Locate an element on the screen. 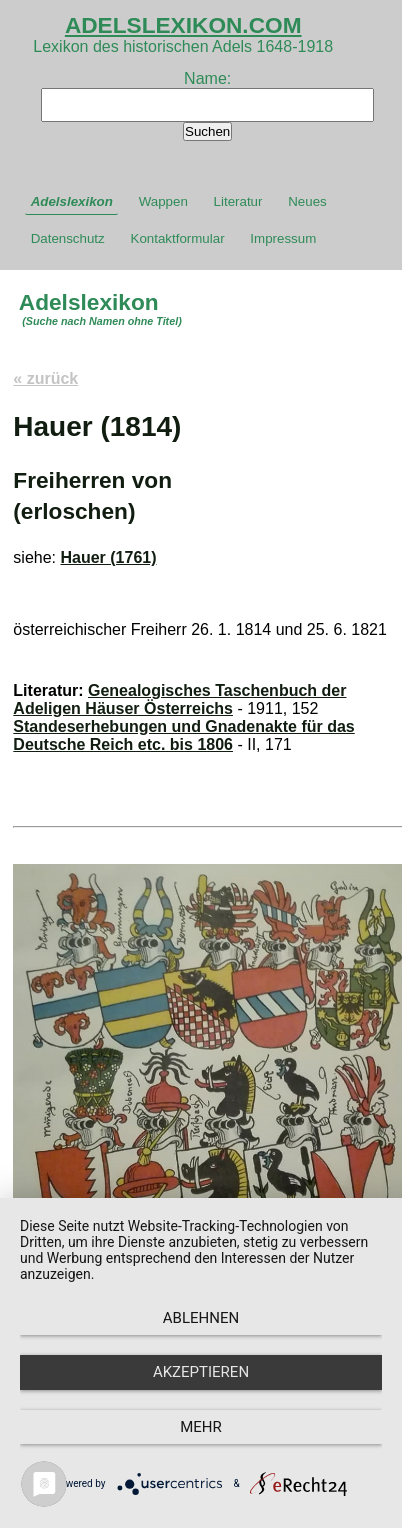  Datenschutz is located at coordinates (68, 238).